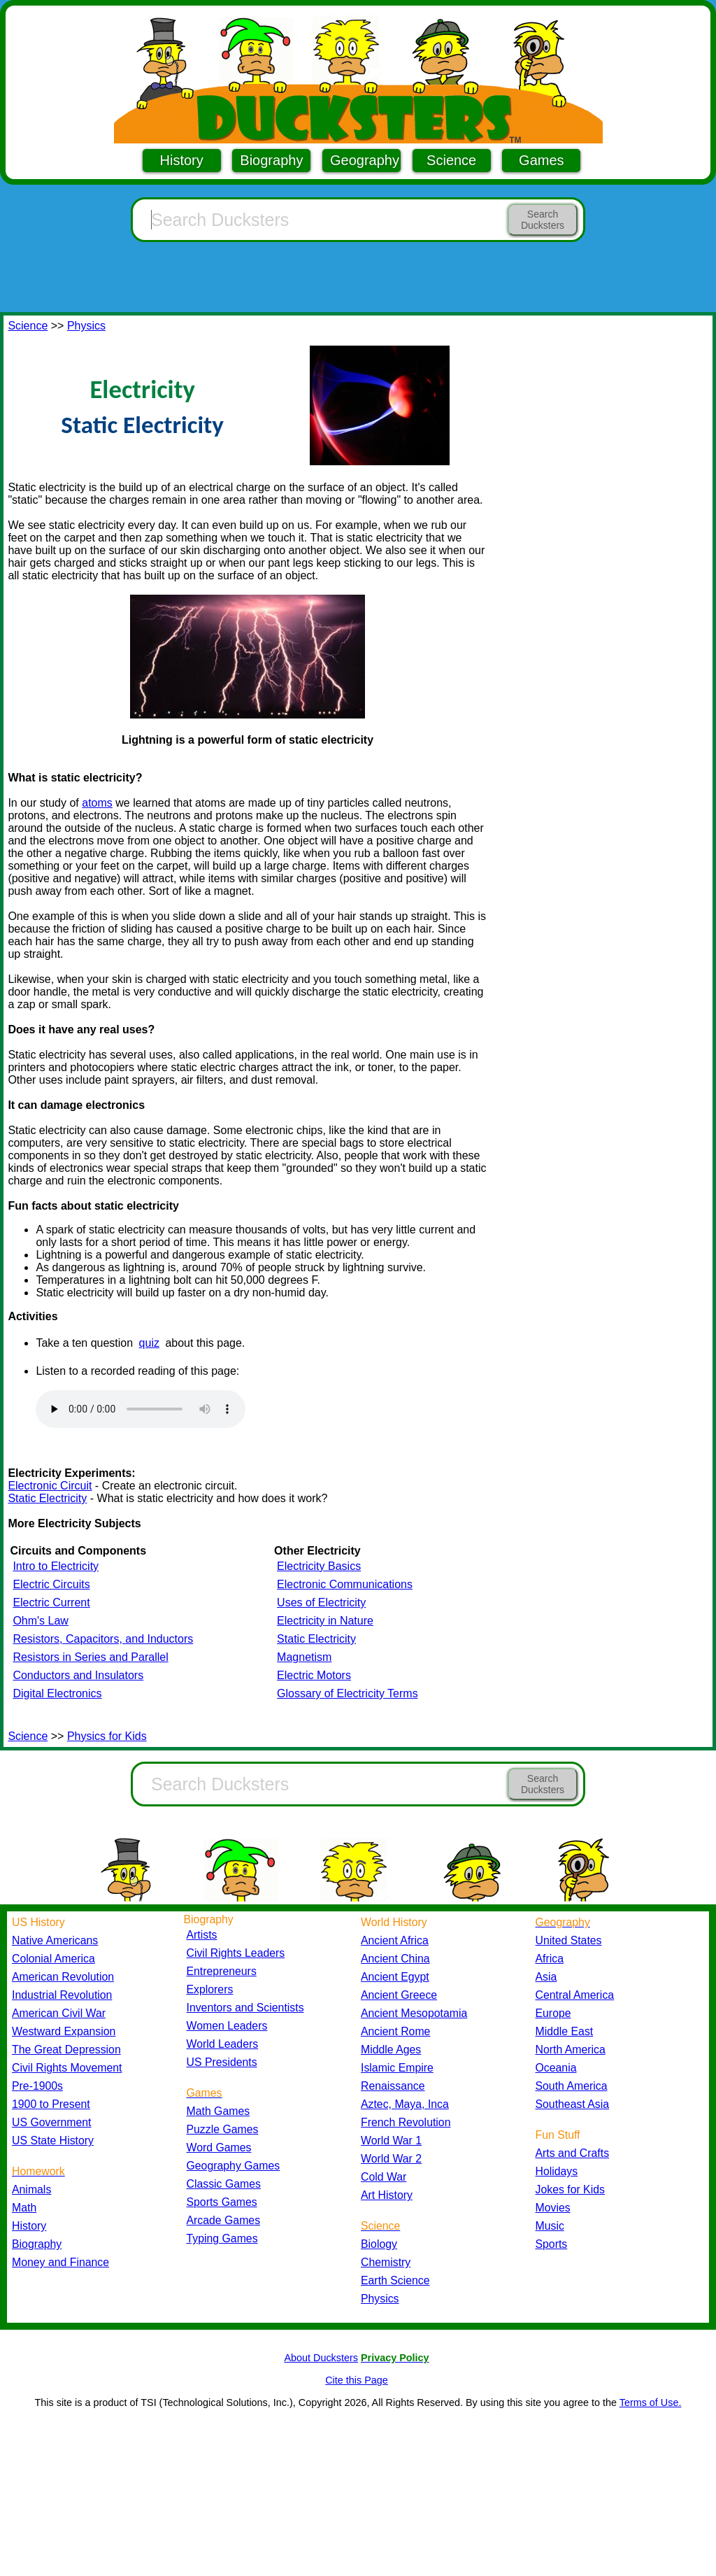  Describe the element at coordinates (210, 1989) in the screenshot. I see `Explorers` at that location.